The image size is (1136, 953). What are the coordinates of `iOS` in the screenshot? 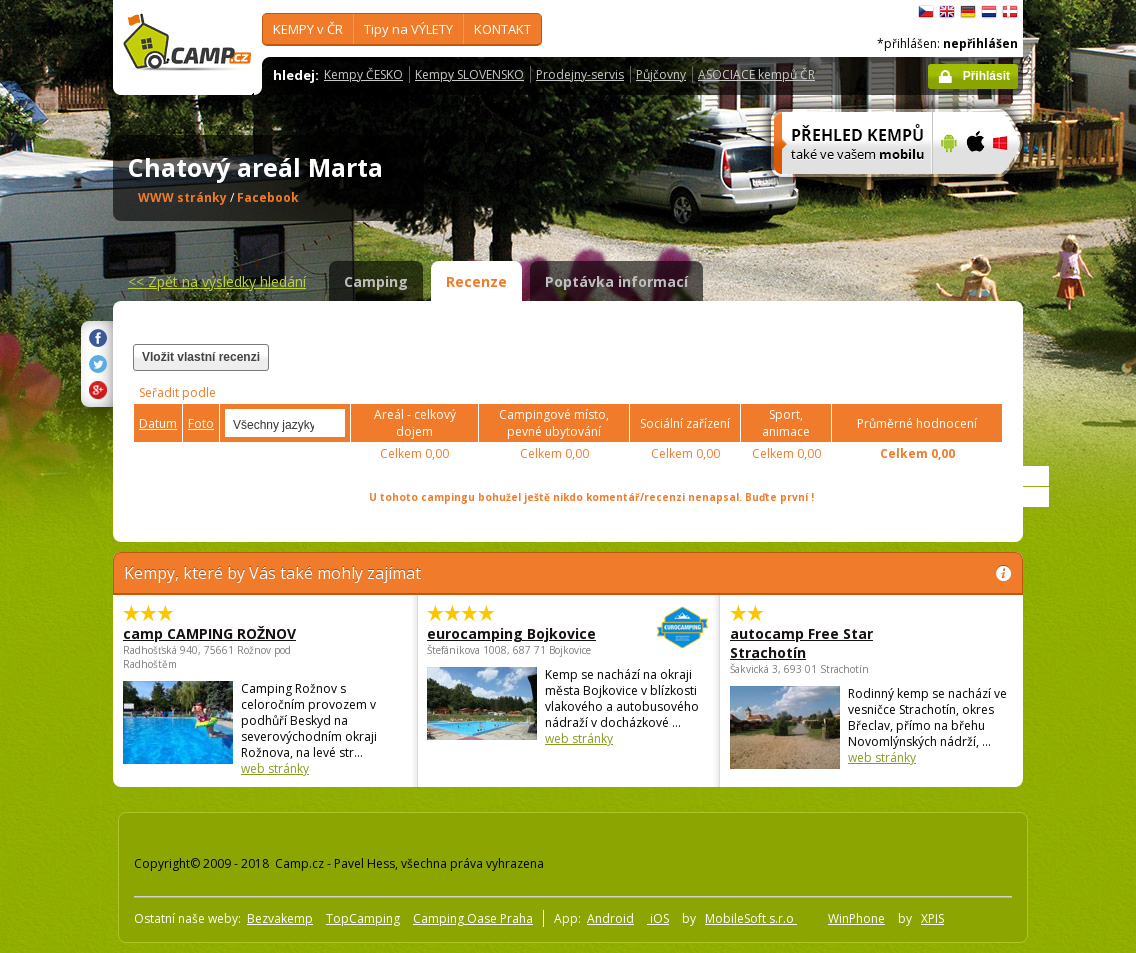 It's located at (658, 918).